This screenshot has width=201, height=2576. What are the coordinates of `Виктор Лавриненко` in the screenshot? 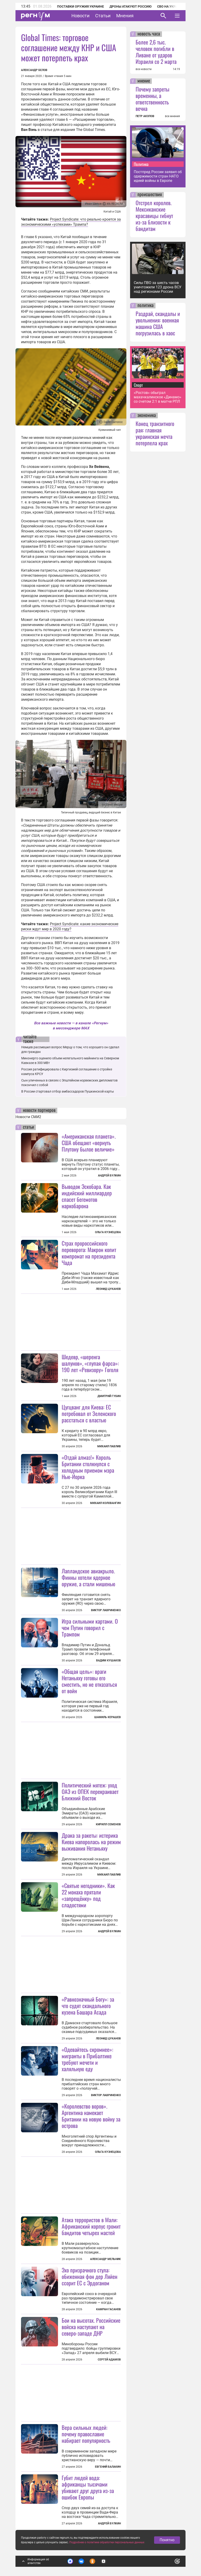 It's located at (106, 1610).